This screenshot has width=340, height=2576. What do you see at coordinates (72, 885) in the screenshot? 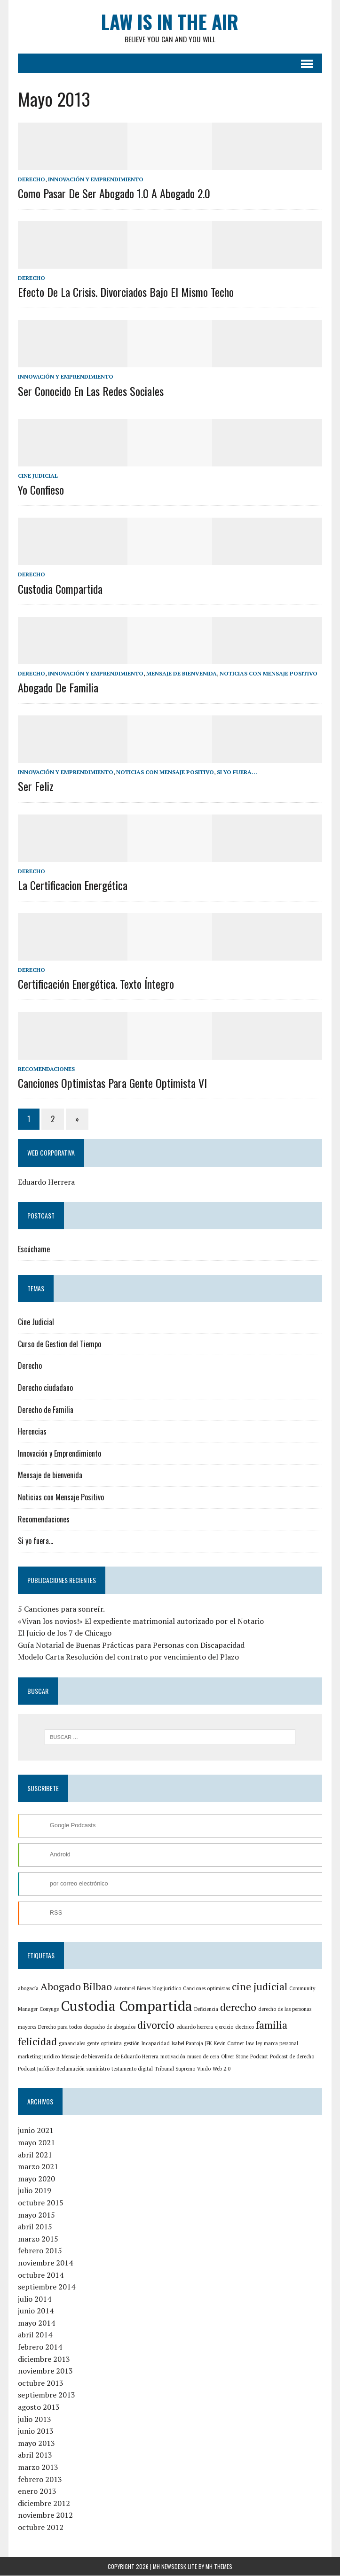
I see `La Certificacion Energética` at bounding box center [72, 885].